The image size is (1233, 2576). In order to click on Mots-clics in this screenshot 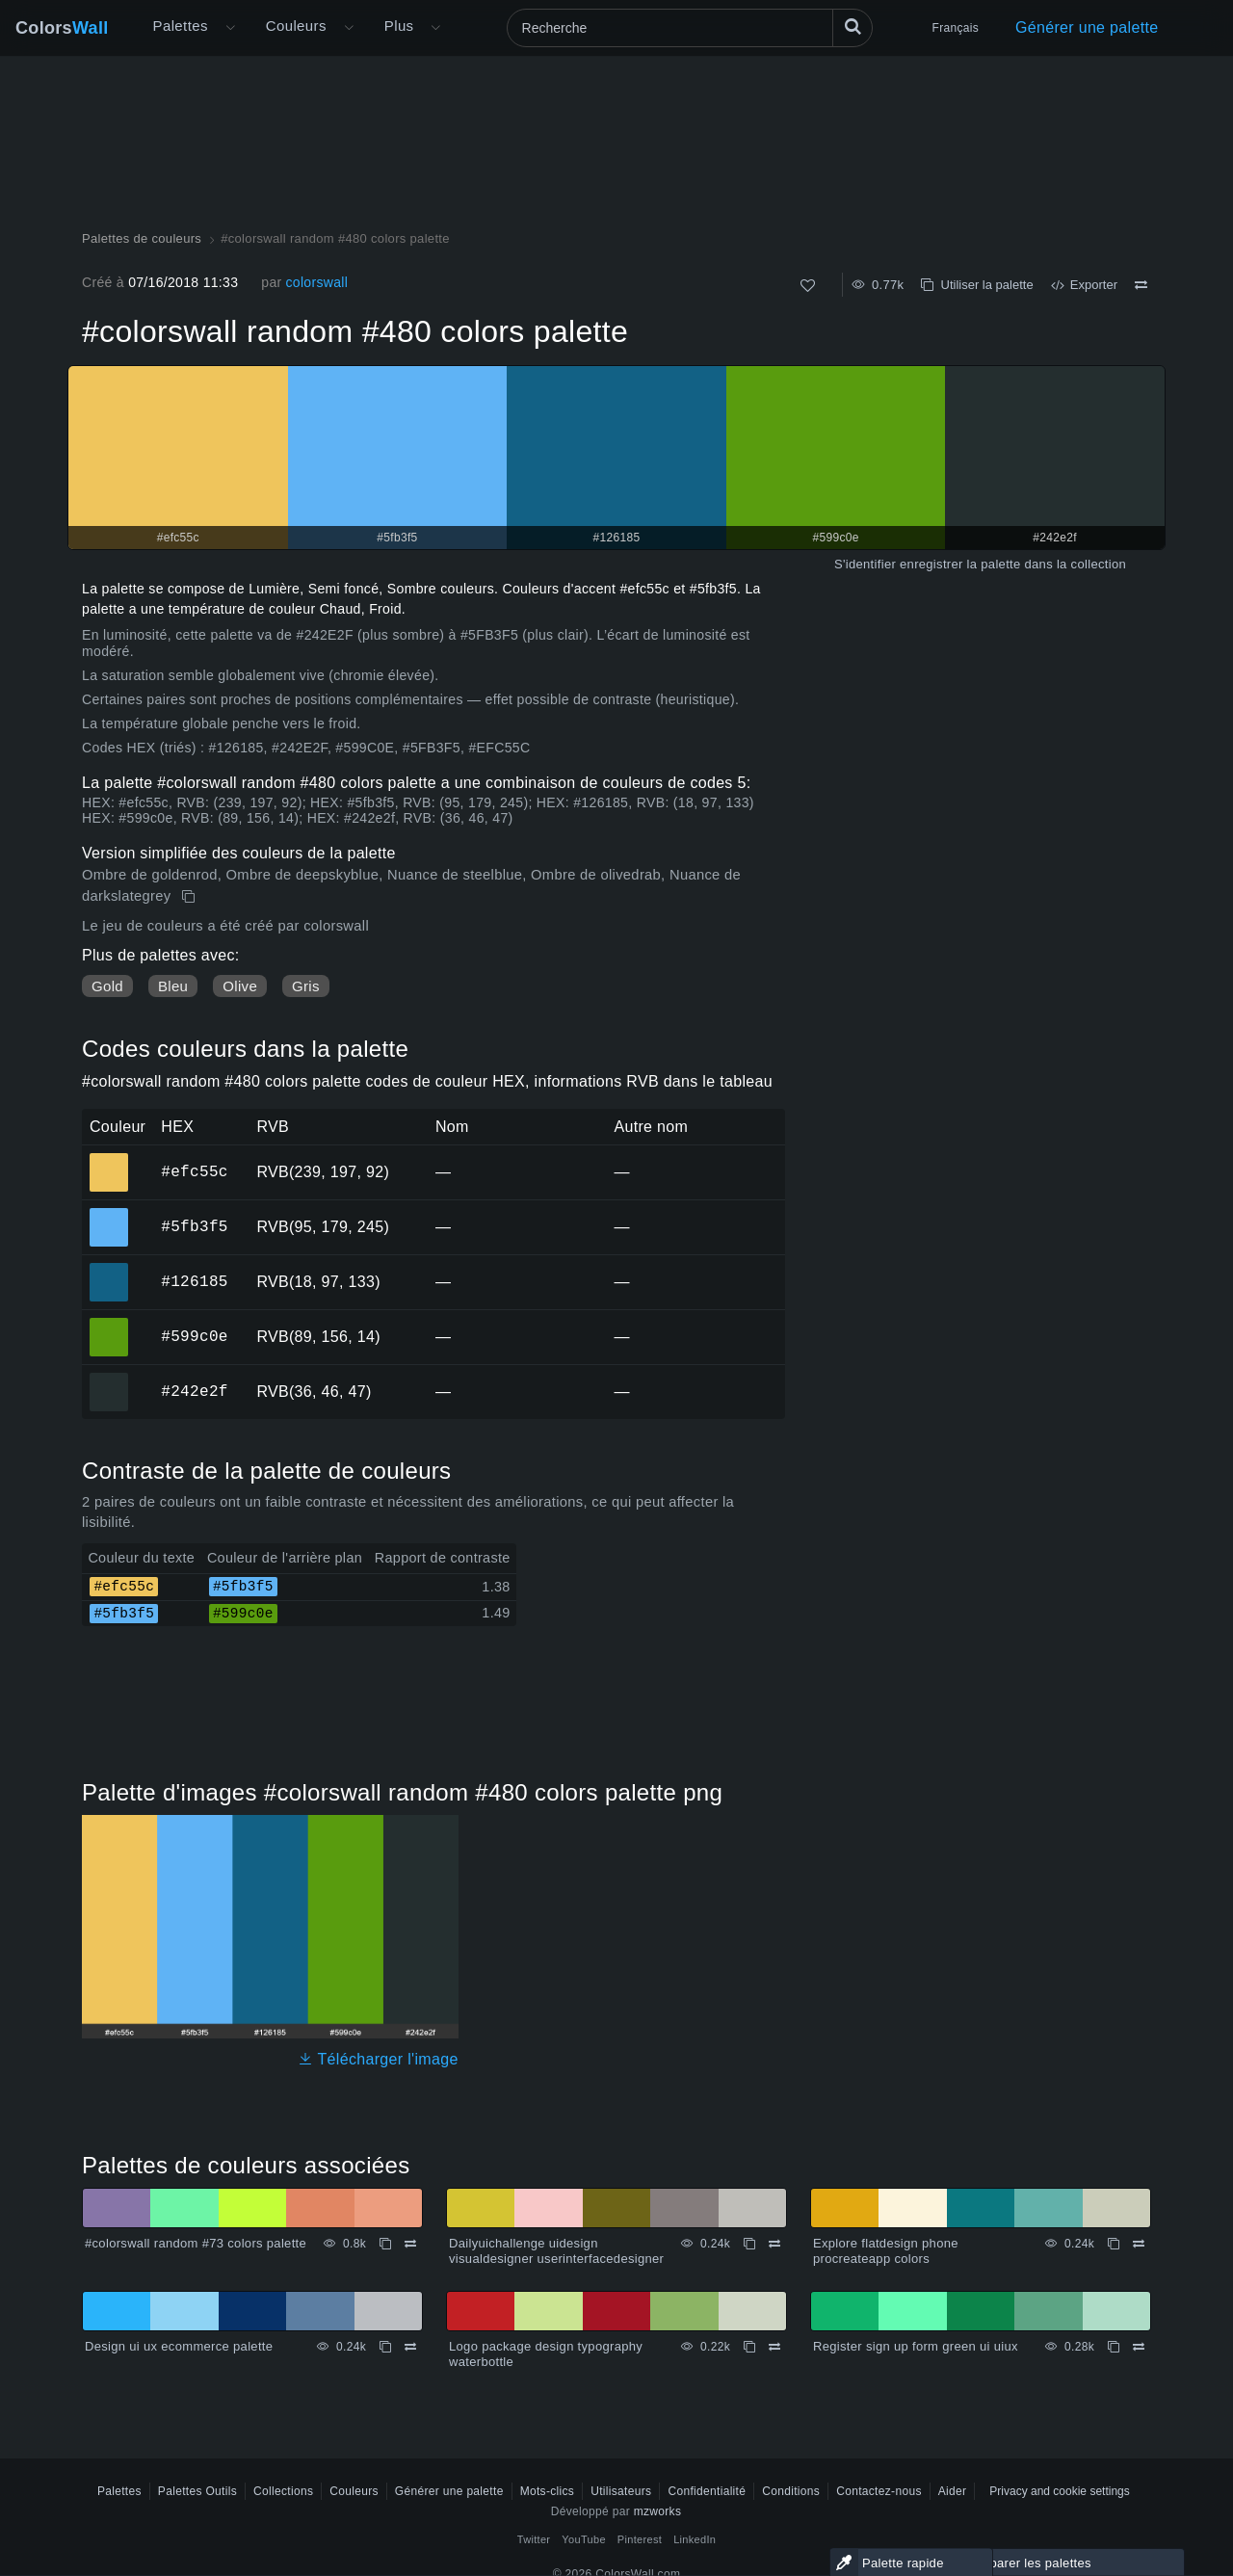, I will do `click(547, 2491)`.